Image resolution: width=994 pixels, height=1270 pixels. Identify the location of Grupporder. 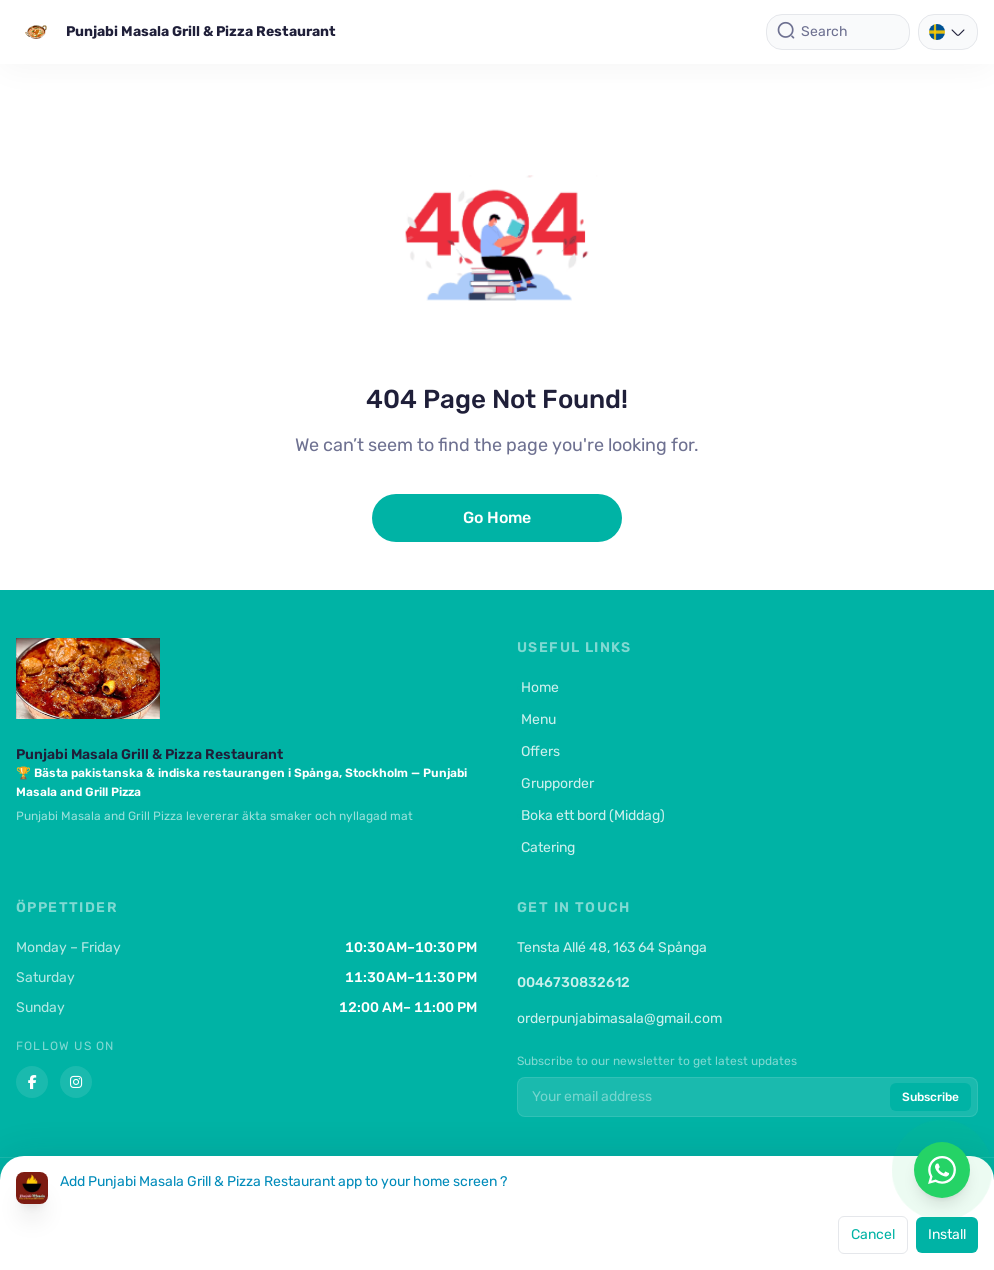
(555, 783).